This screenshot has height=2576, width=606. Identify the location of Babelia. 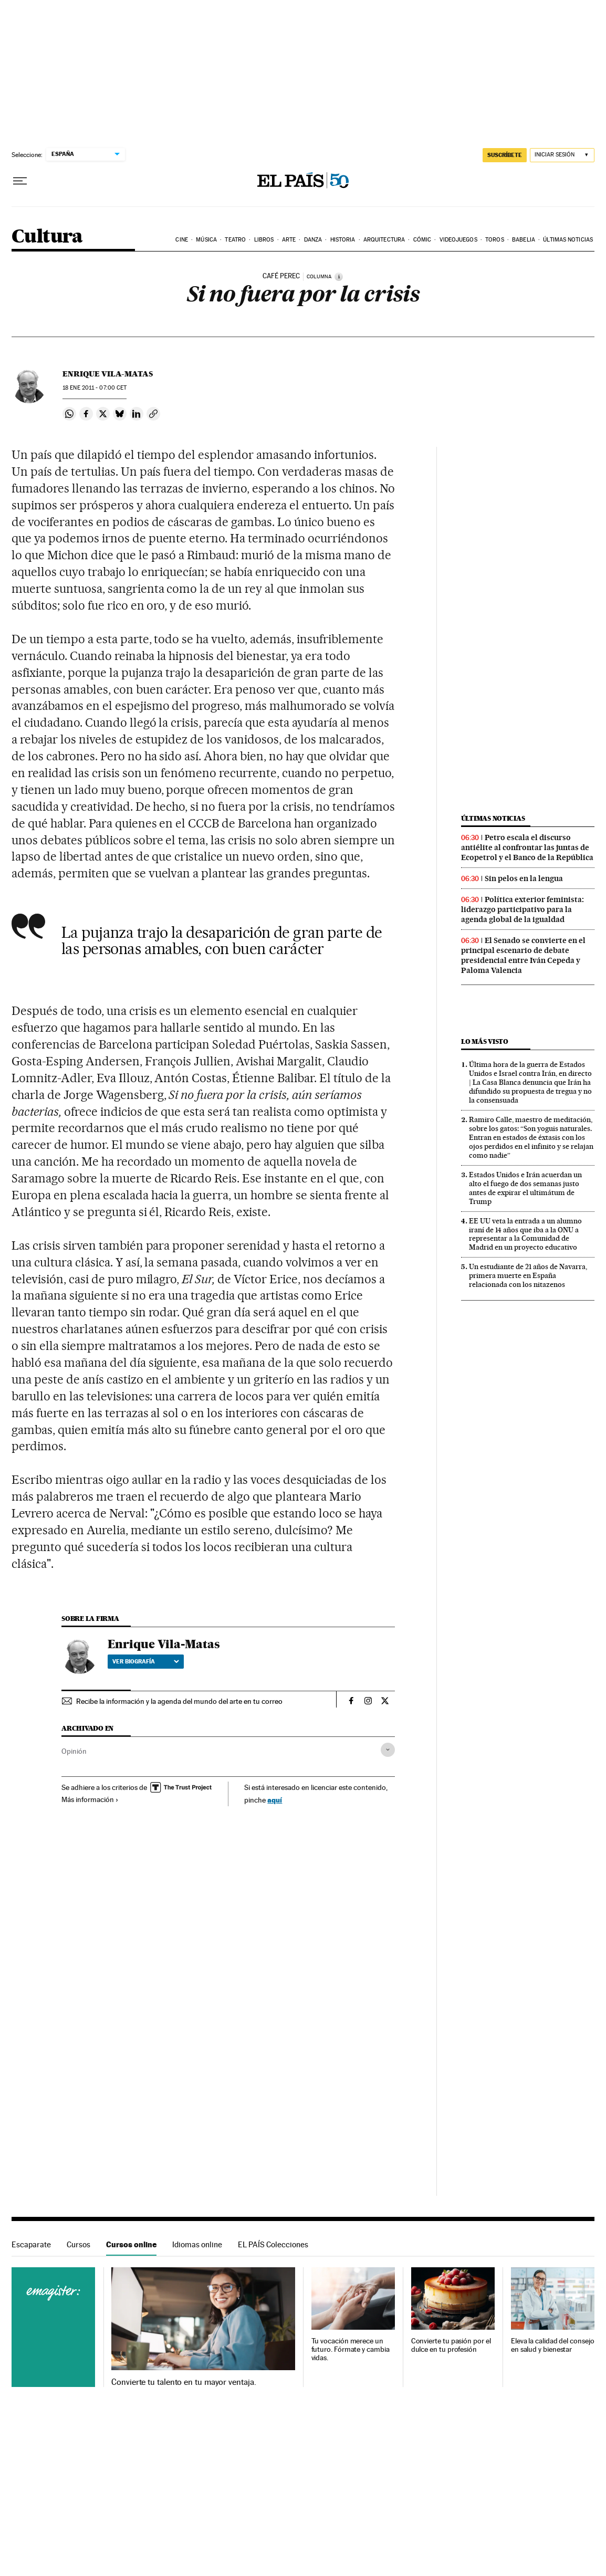
(523, 239).